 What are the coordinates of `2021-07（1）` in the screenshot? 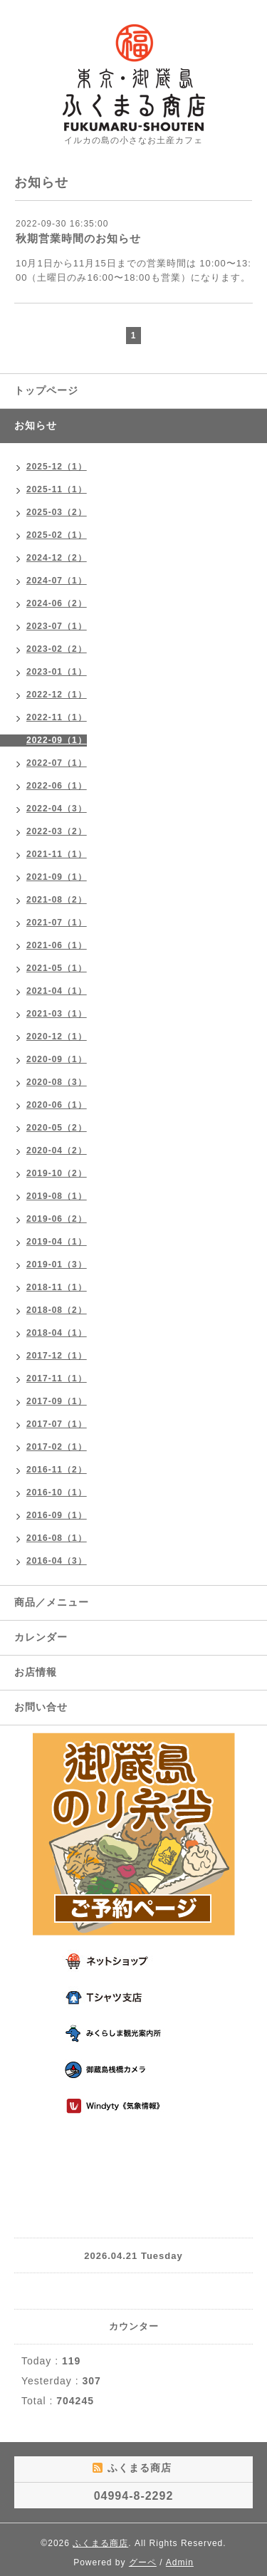 It's located at (56, 923).